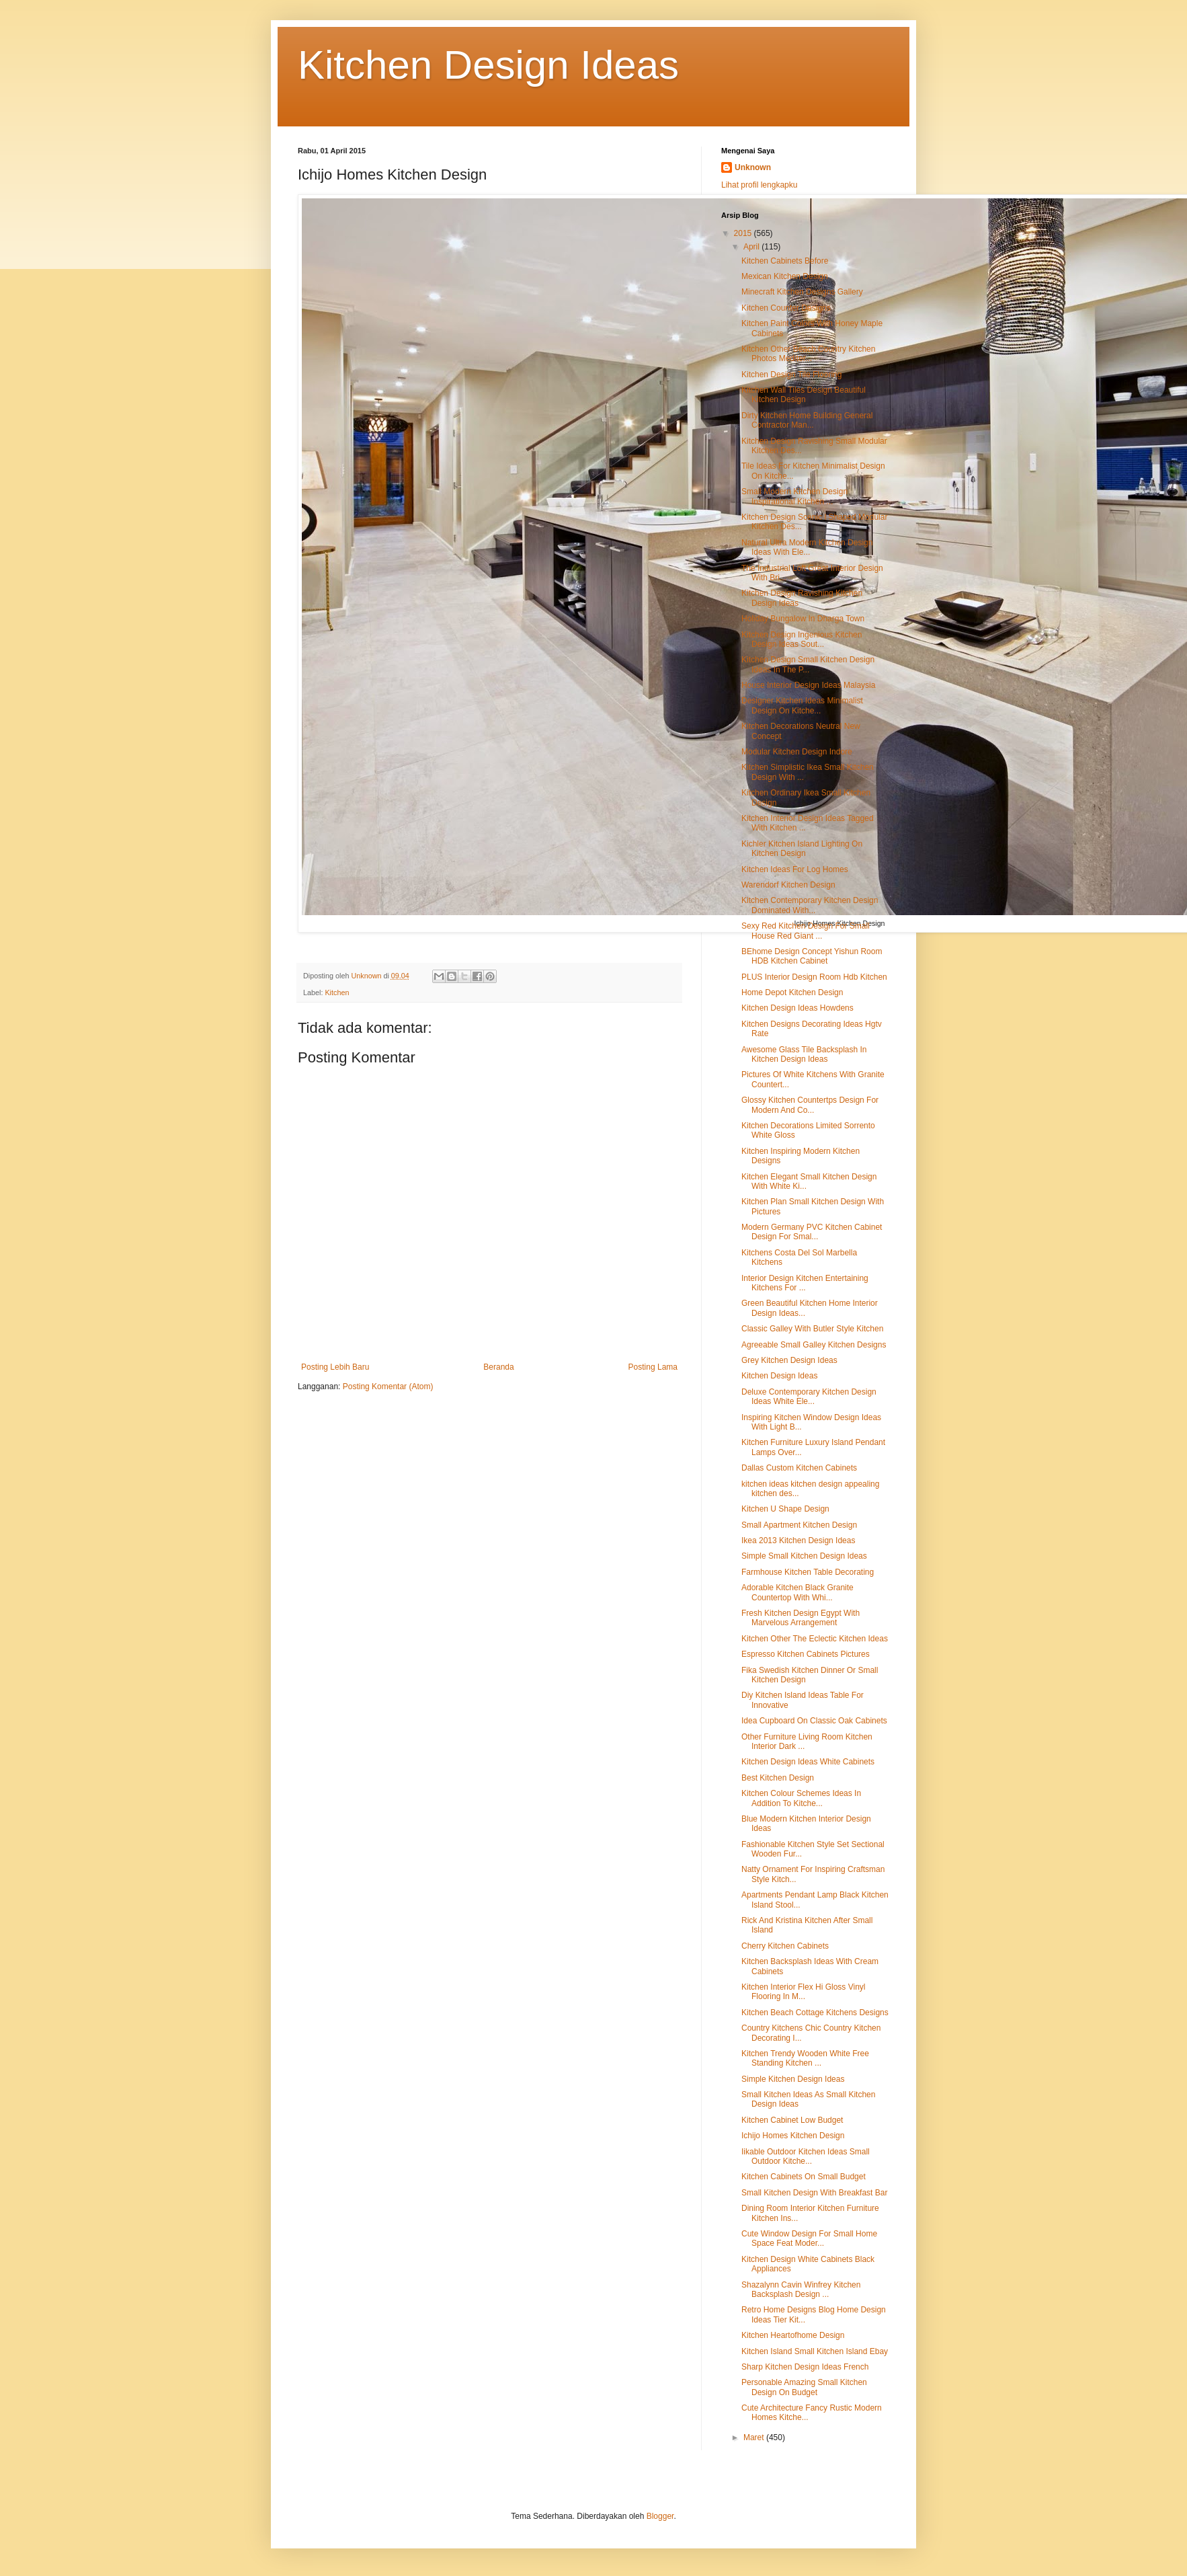 The height and width of the screenshot is (2576, 1187). I want to click on Kitchen Interior Flex Hi Gloss Vinyl Flooring In M..., so click(803, 1991).